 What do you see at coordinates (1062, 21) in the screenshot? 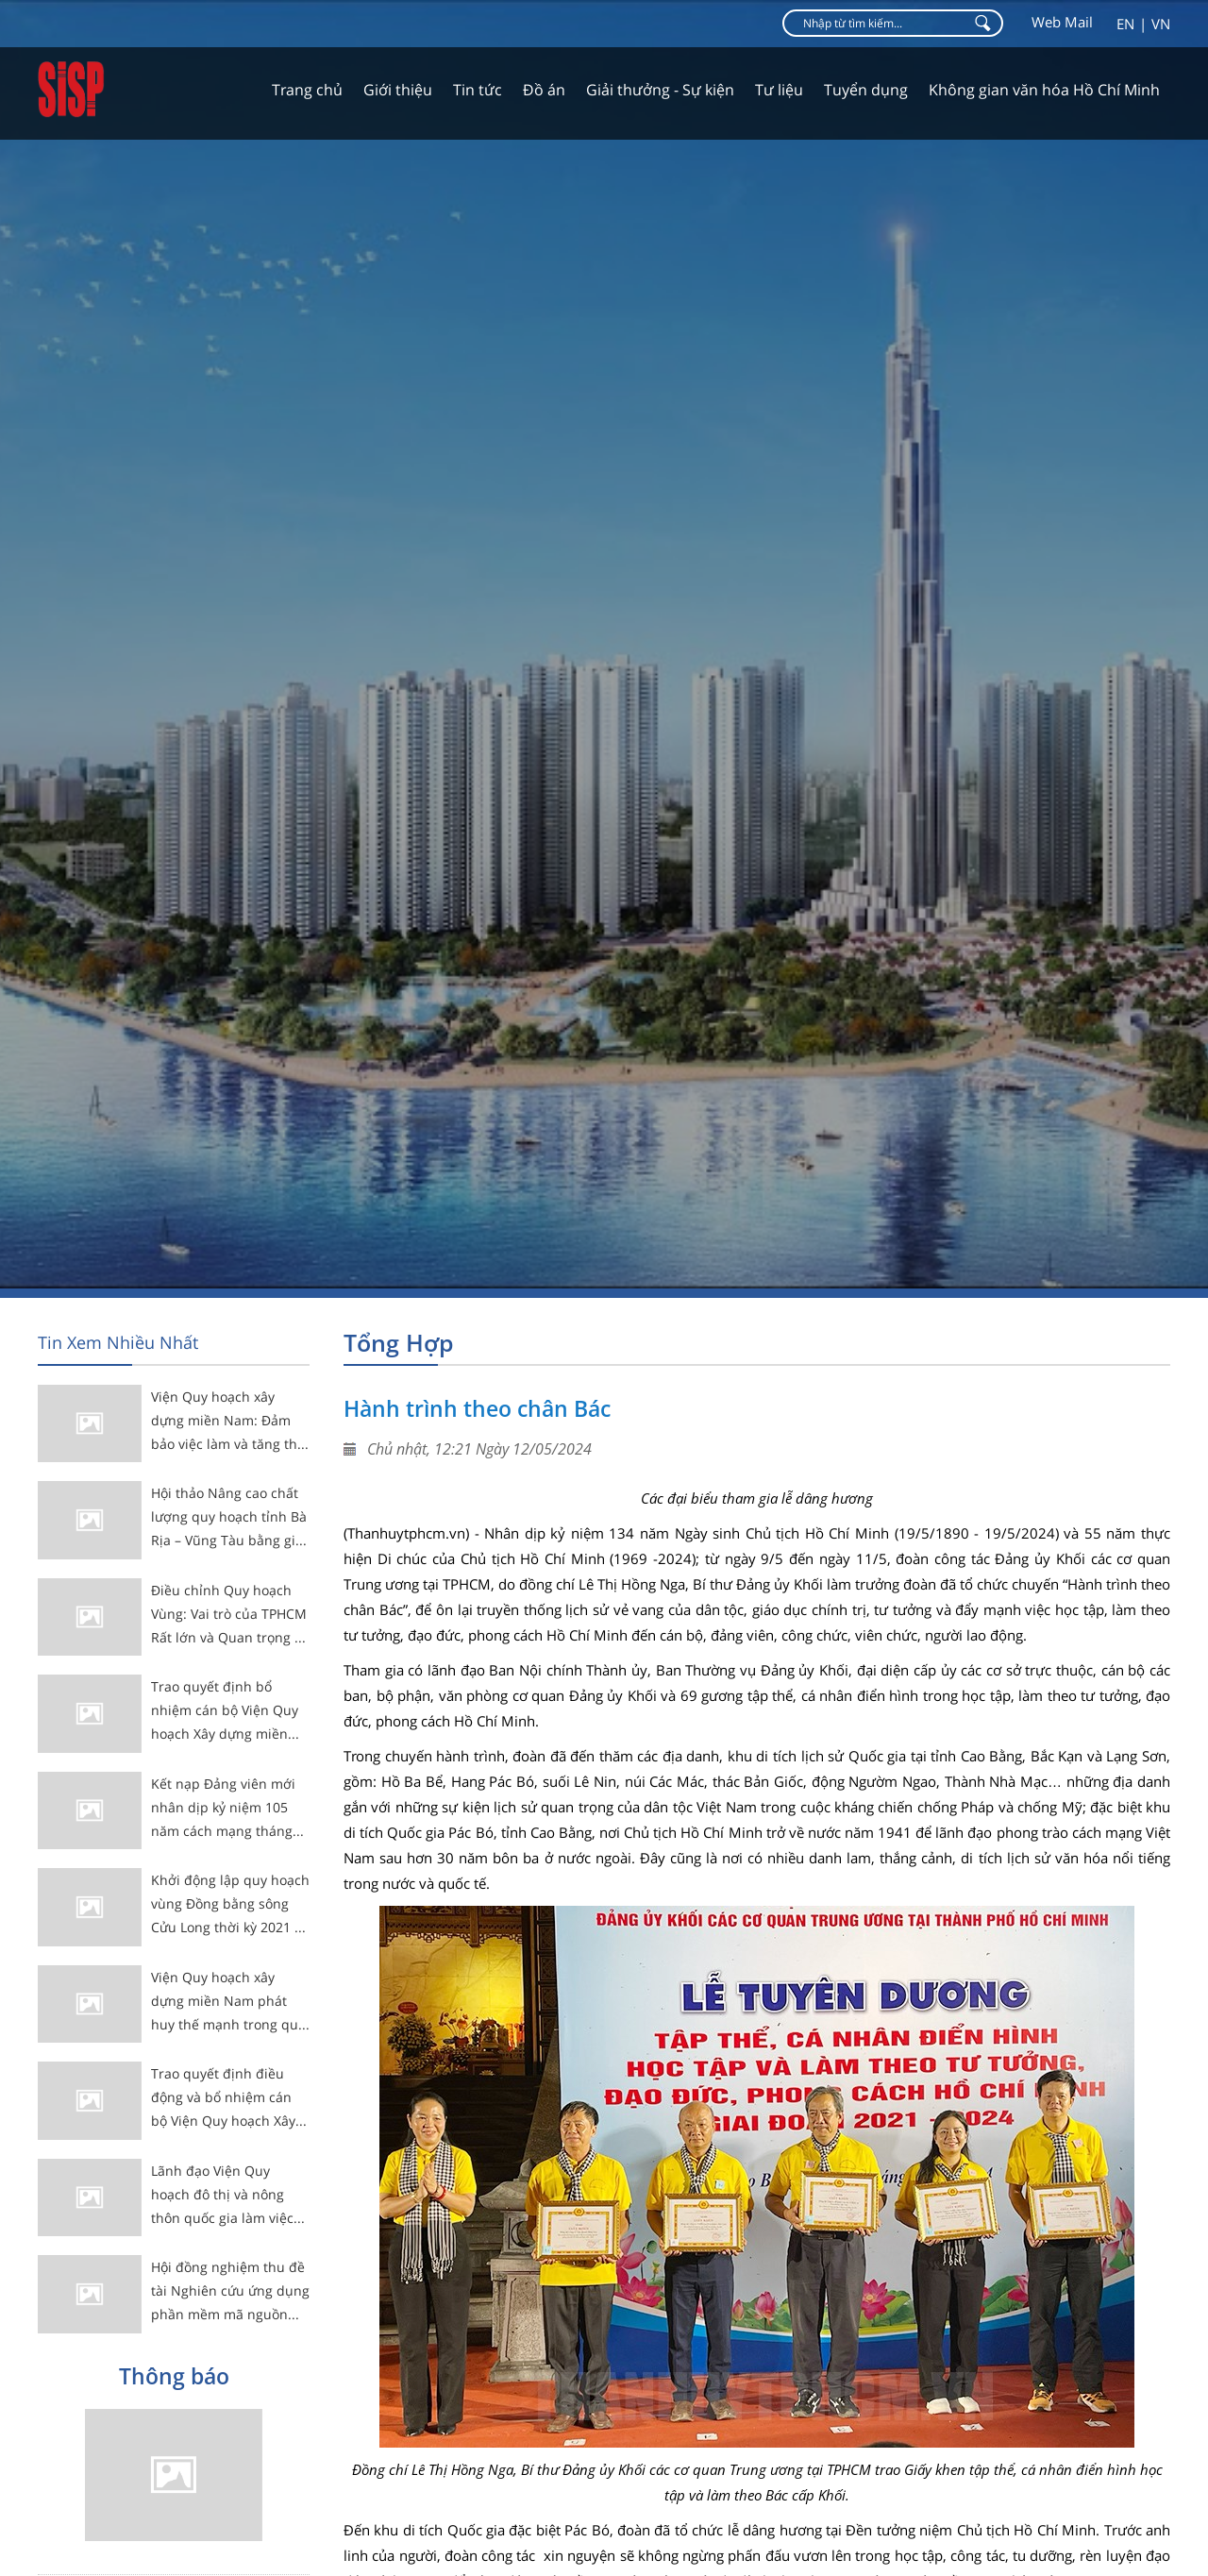
I see `Web Mail` at bounding box center [1062, 21].